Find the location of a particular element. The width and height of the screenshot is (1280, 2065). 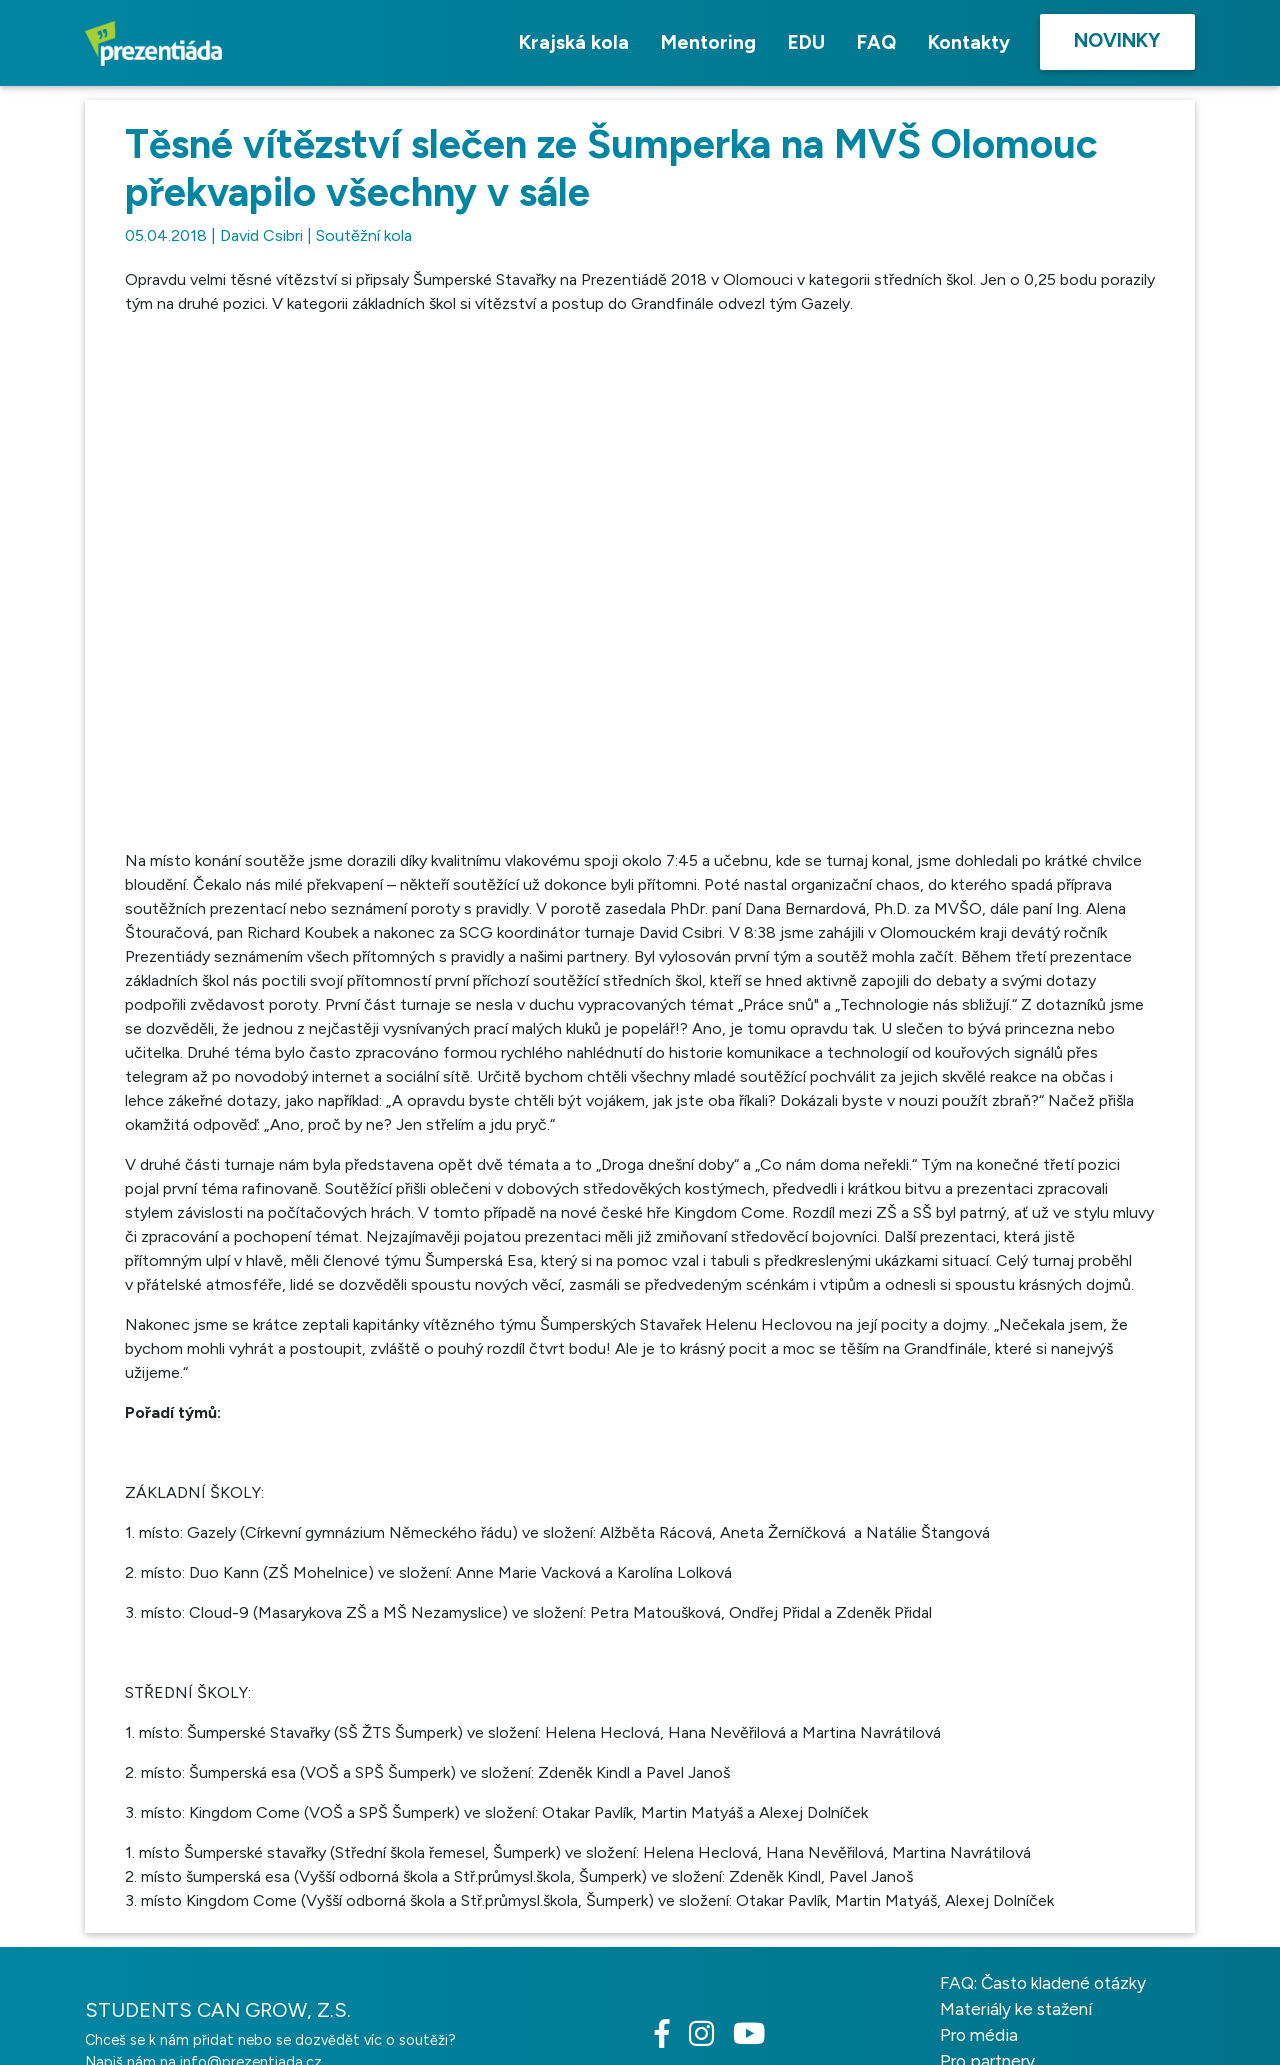

EDU is located at coordinates (806, 42).